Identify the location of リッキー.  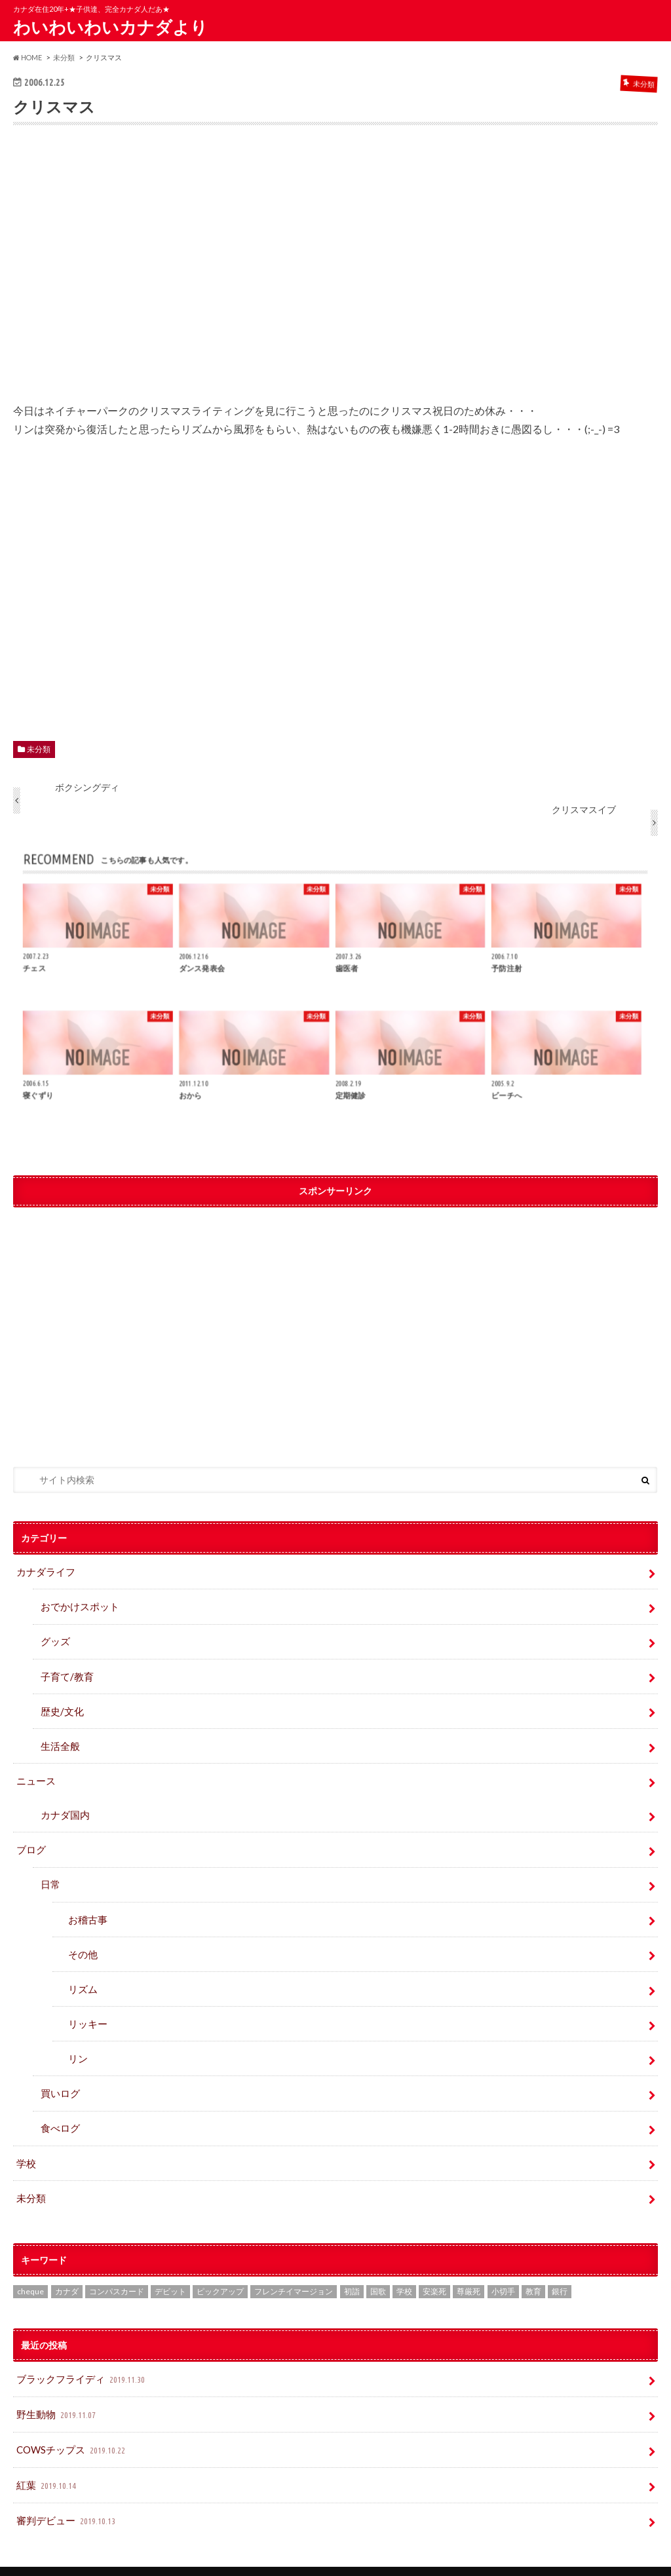
(86, 2008).